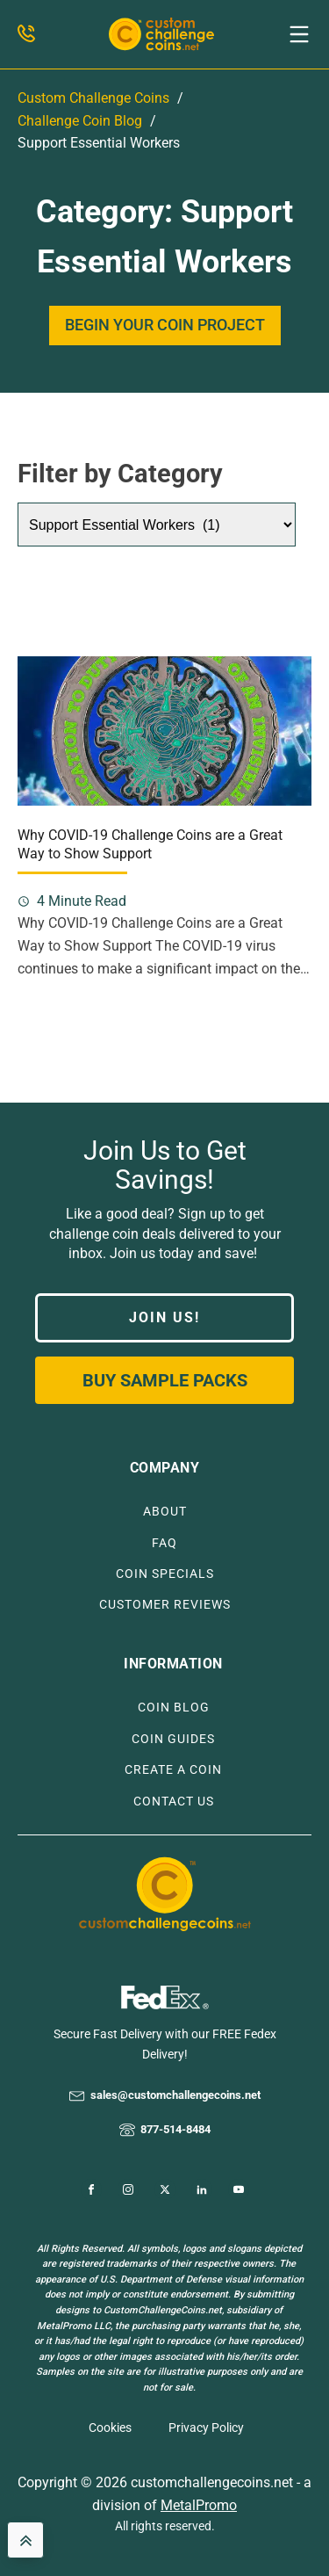  I want to click on COIN BLOG, so click(174, 1707).